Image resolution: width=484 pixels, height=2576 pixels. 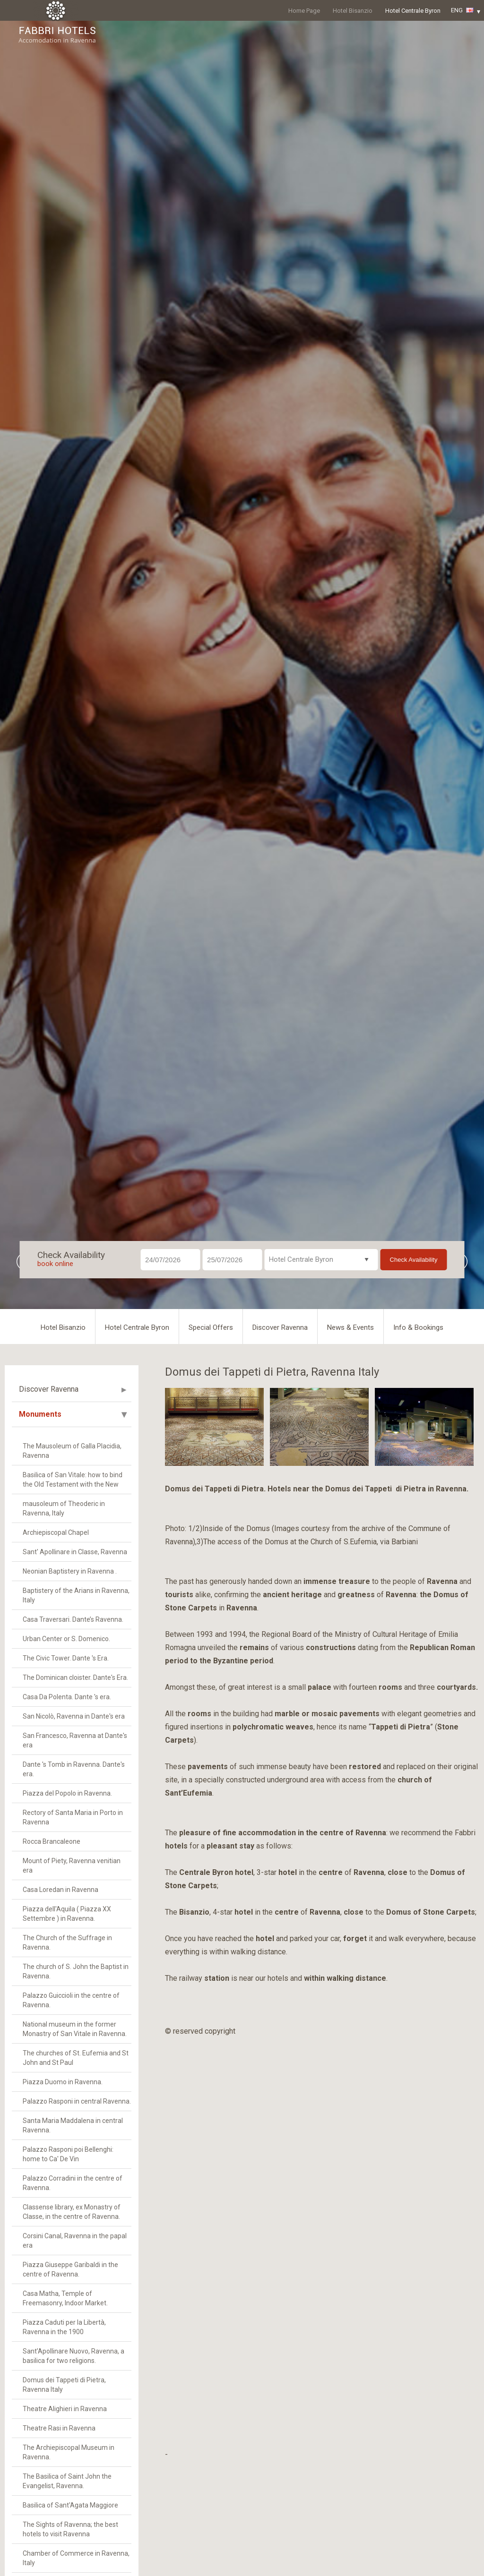 What do you see at coordinates (352, 10) in the screenshot?
I see `Hotel Bisanzio` at bounding box center [352, 10].